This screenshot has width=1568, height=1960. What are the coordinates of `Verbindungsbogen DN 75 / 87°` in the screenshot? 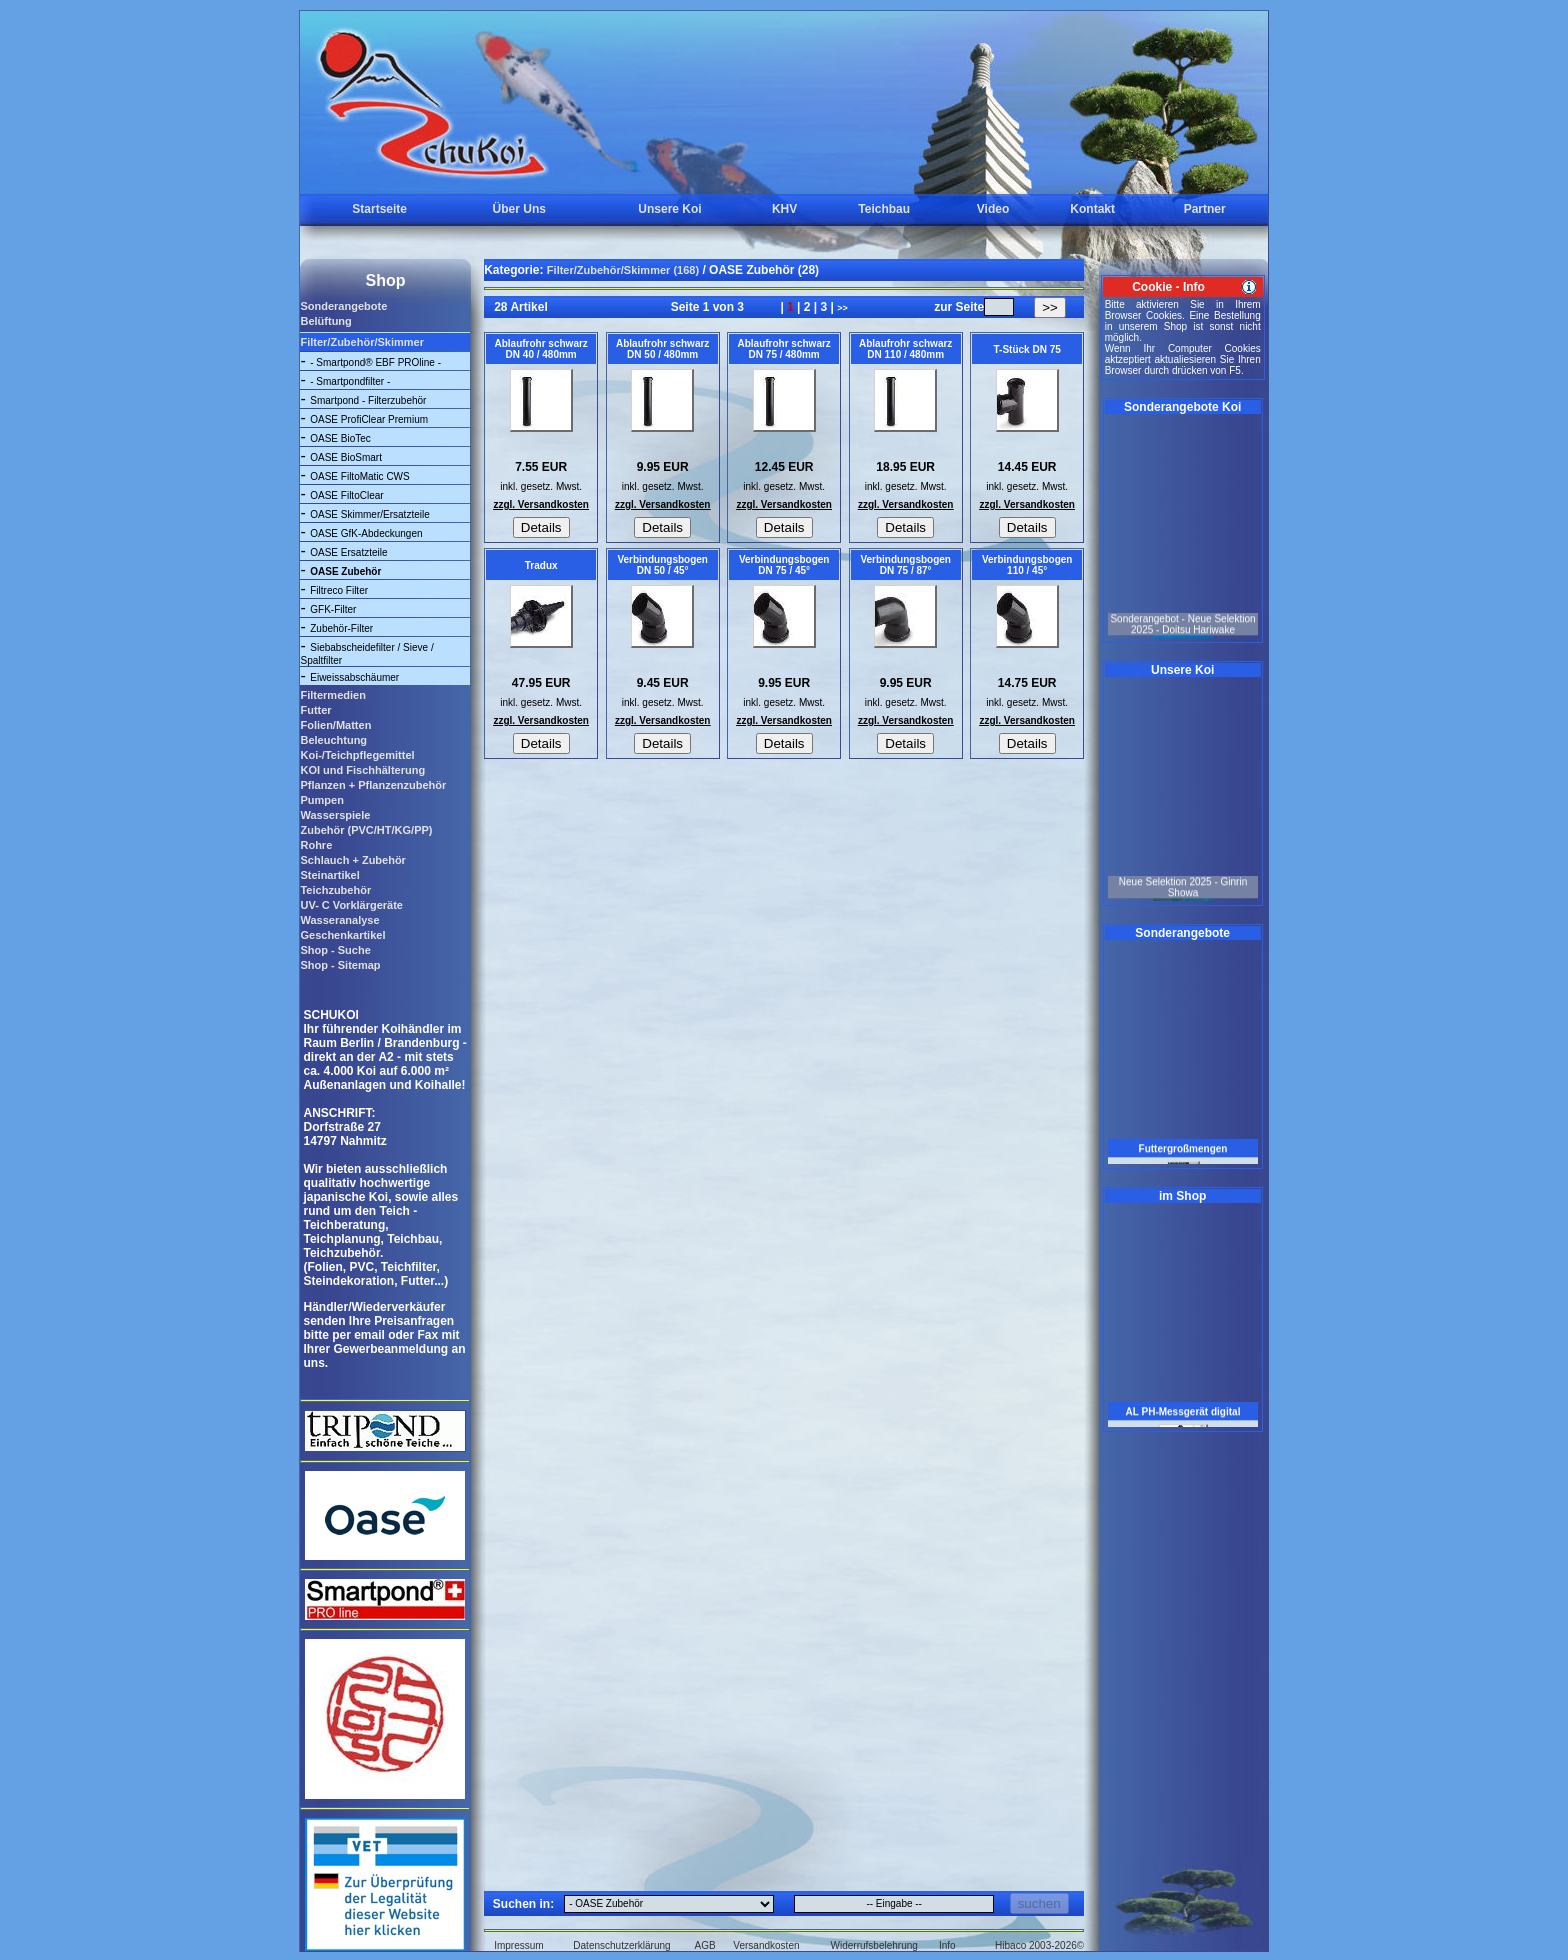 It's located at (905, 565).